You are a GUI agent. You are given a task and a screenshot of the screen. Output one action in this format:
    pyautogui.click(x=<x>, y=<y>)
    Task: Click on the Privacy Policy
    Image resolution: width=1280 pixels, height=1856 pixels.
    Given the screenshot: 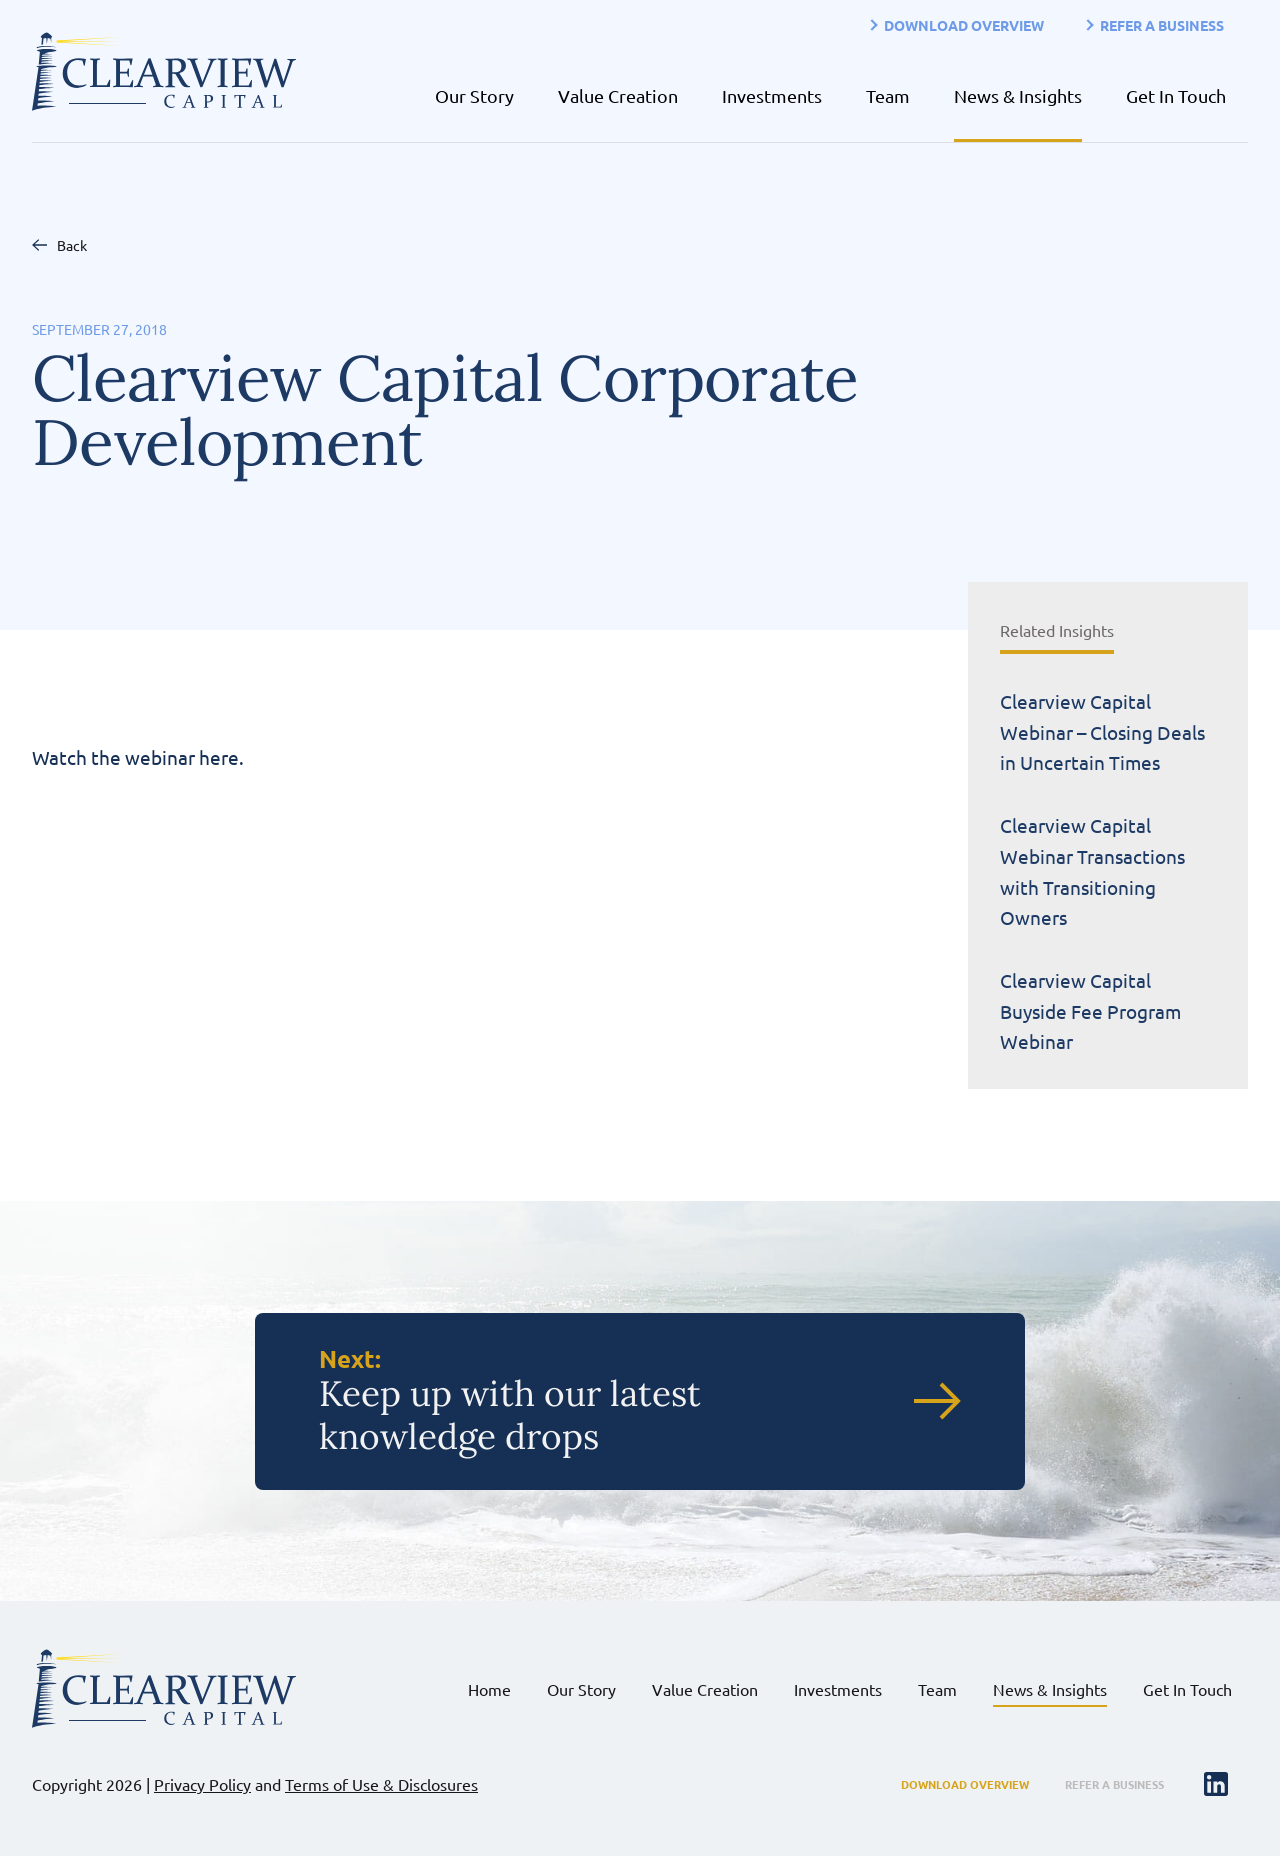 What is the action you would take?
    pyautogui.click(x=202, y=1784)
    